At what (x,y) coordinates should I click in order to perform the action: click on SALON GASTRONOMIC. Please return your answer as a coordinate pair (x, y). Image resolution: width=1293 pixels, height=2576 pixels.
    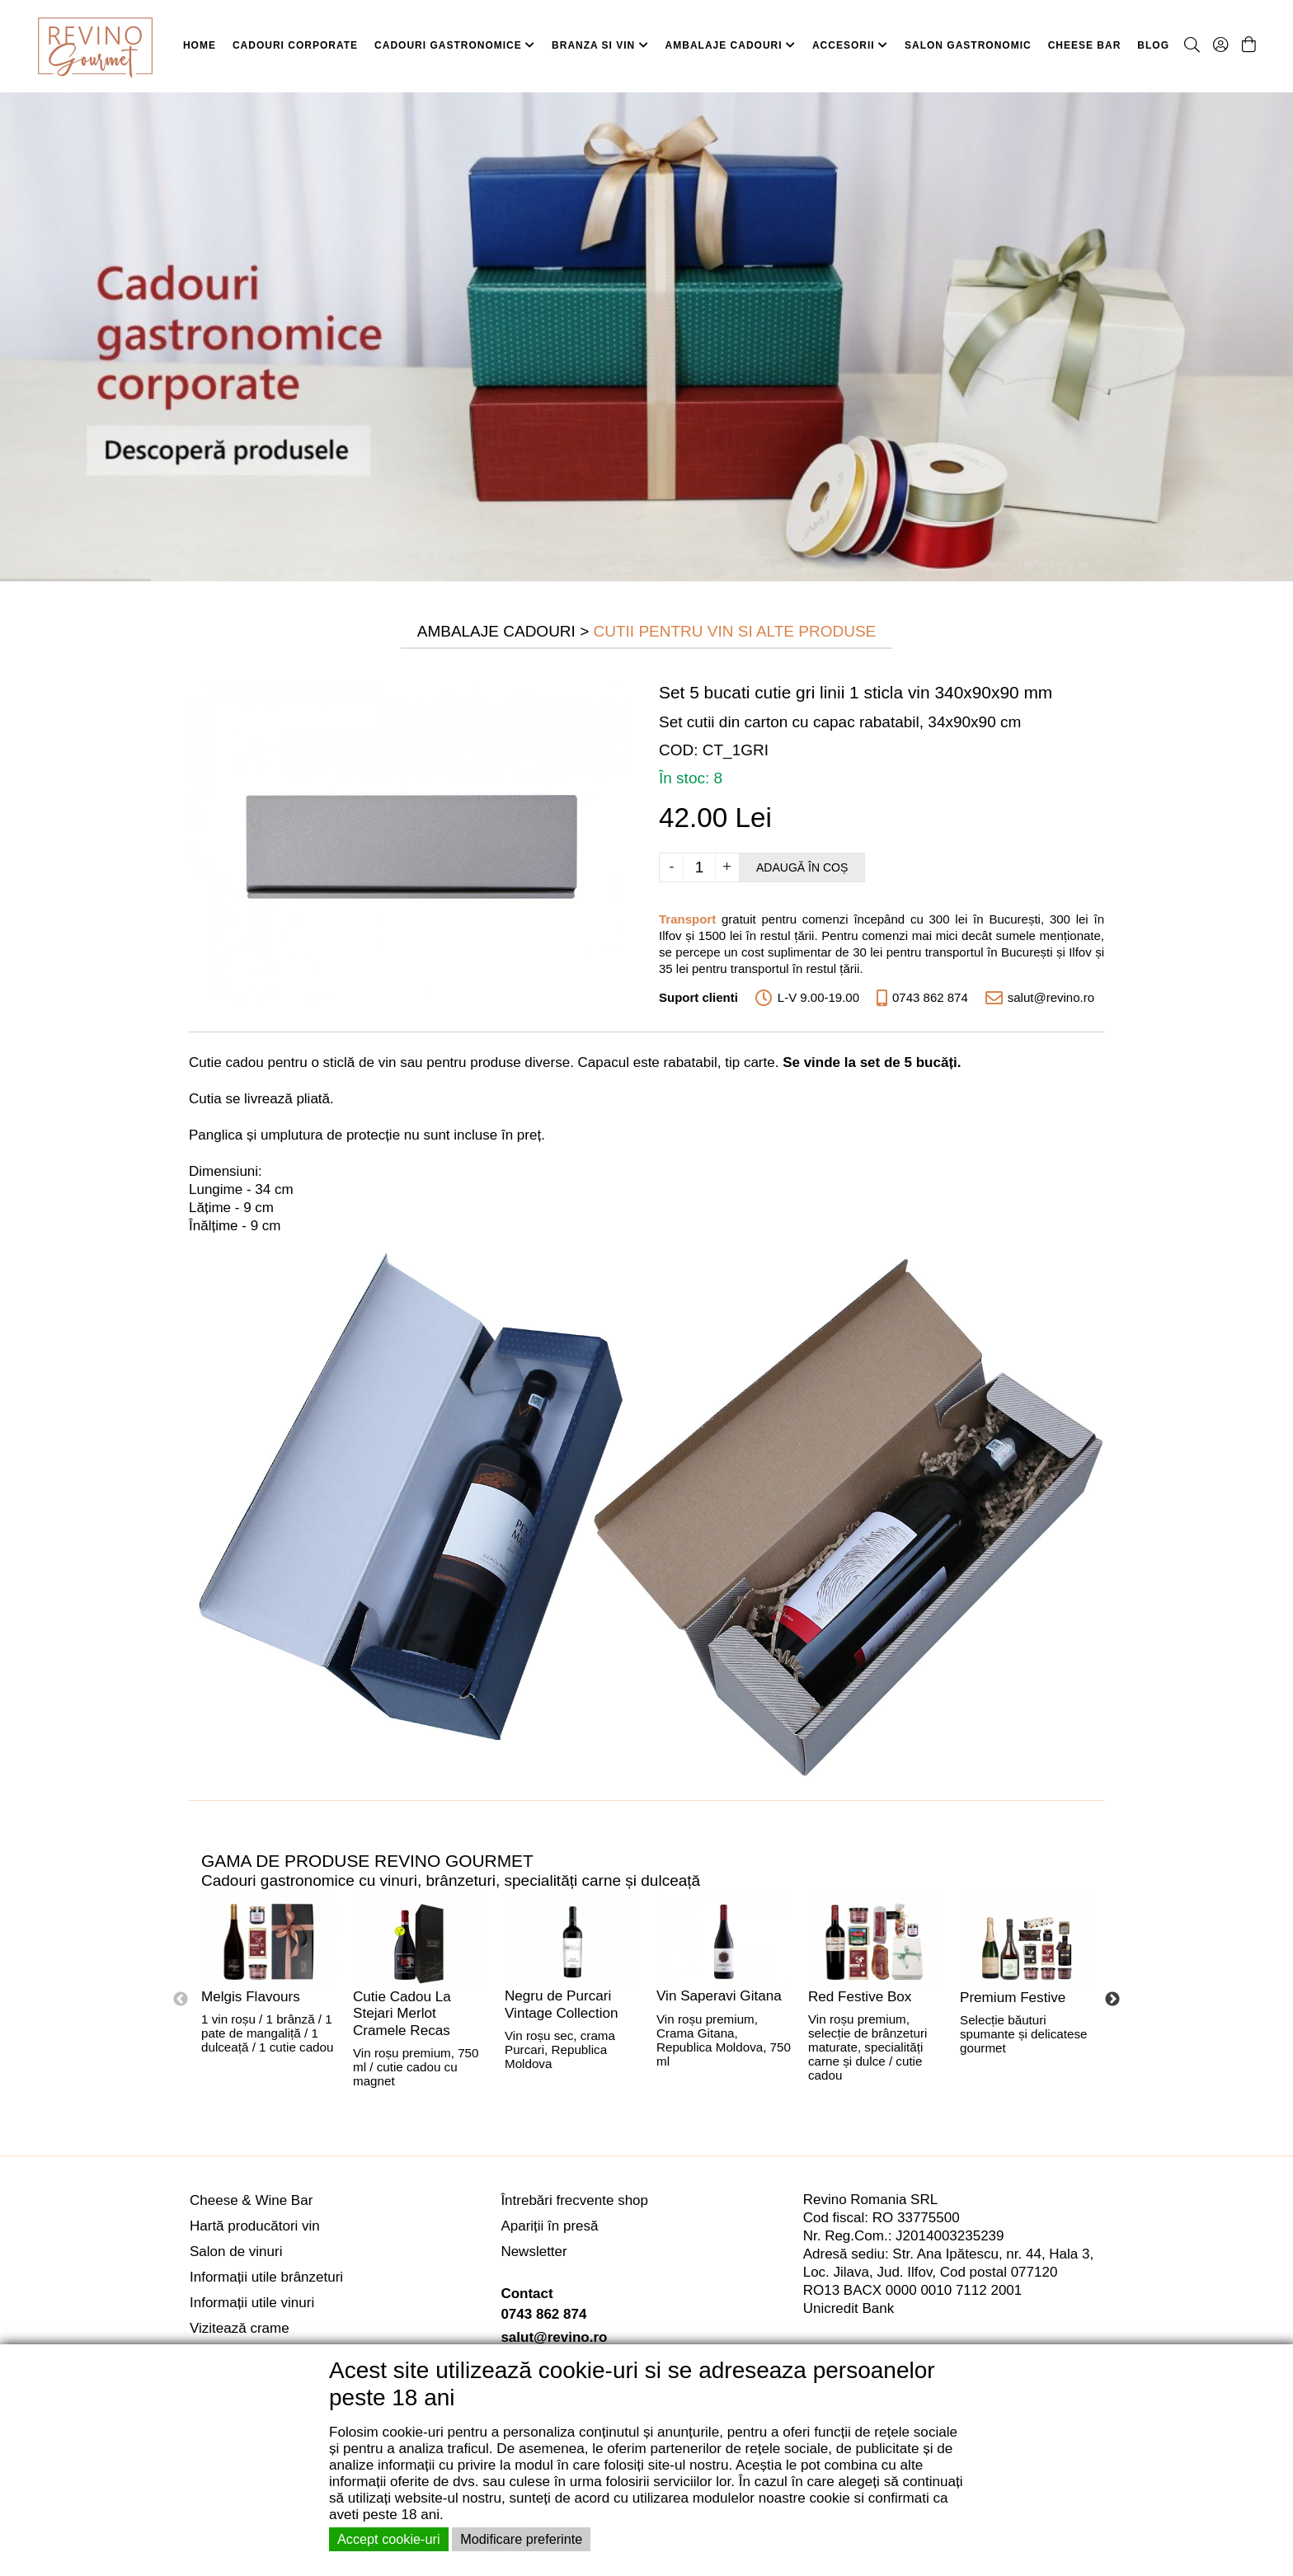
    Looking at the image, I should click on (968, 45).